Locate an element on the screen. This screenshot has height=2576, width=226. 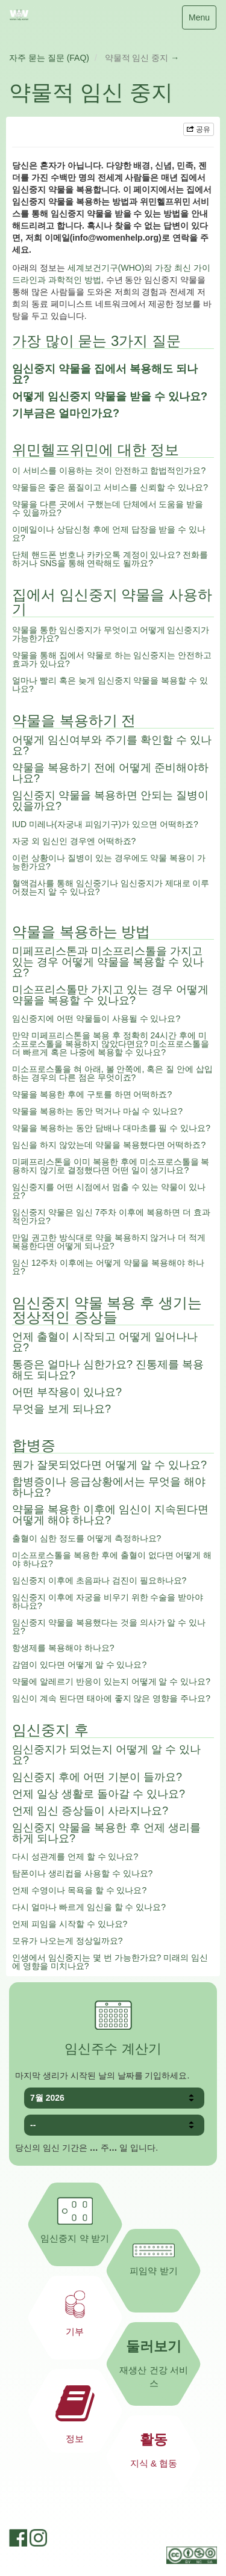
통증은 얼마나 심한가요? 진통제를 복용해도 되나요? is located at coordinates (108, 1369).